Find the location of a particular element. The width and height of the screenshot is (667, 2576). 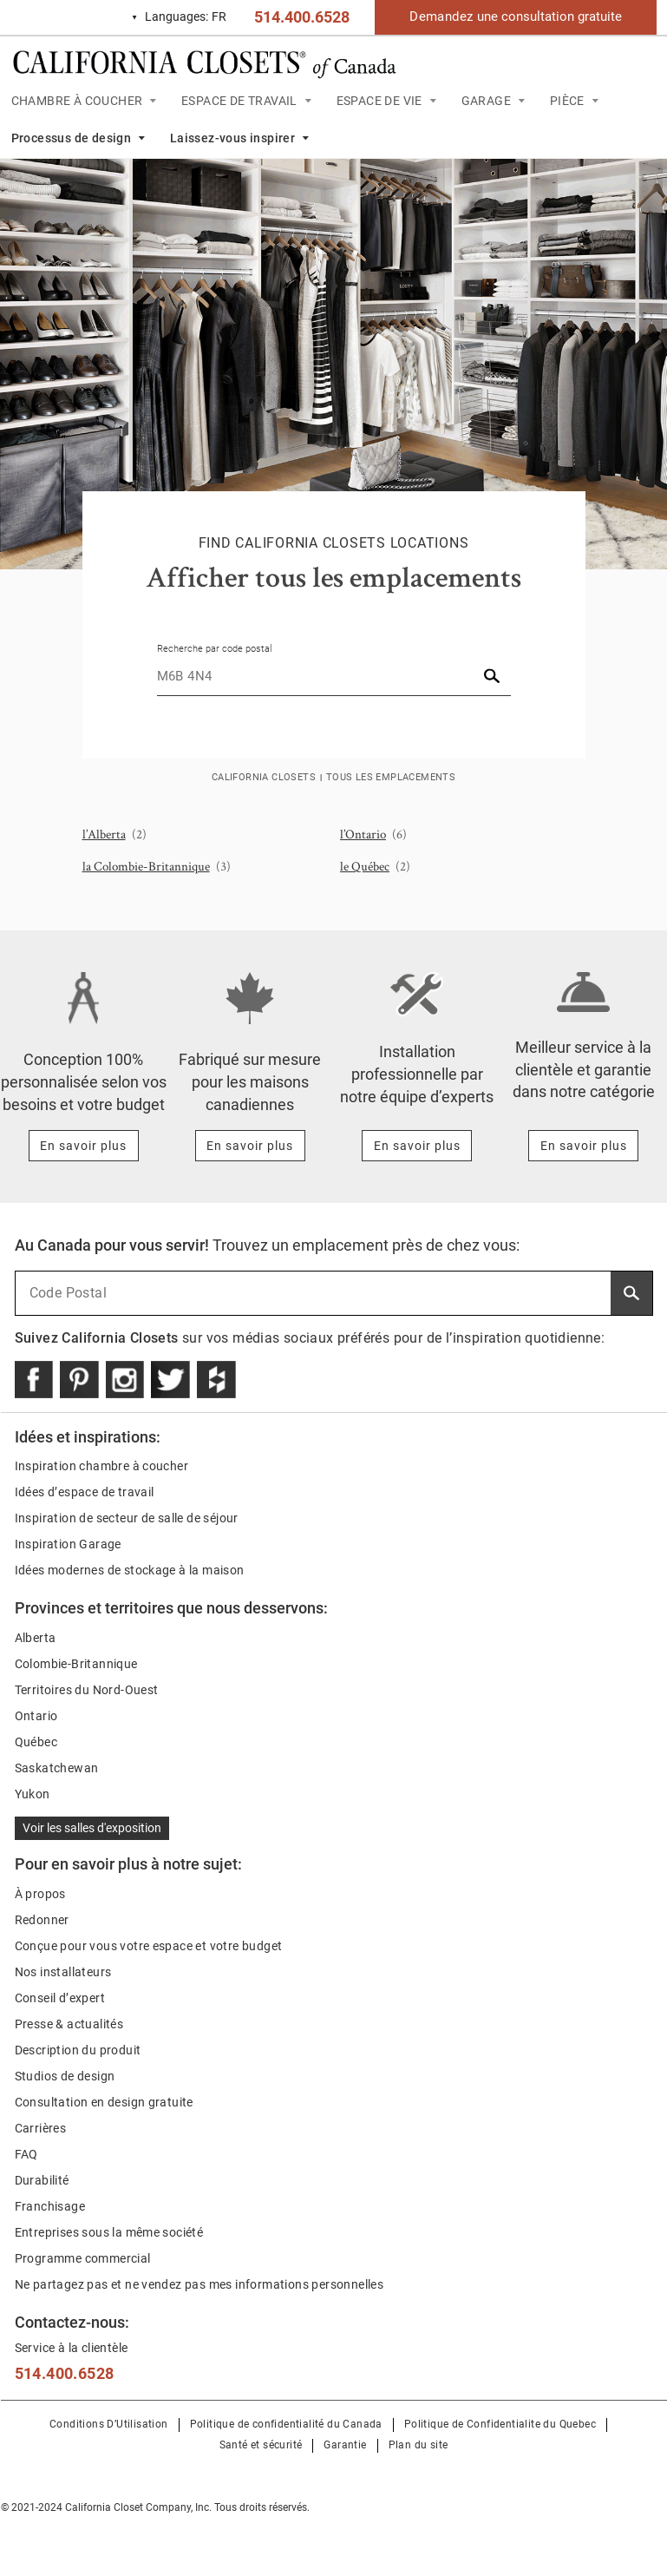

Programme commercial is located at coordinates (83, 2258).